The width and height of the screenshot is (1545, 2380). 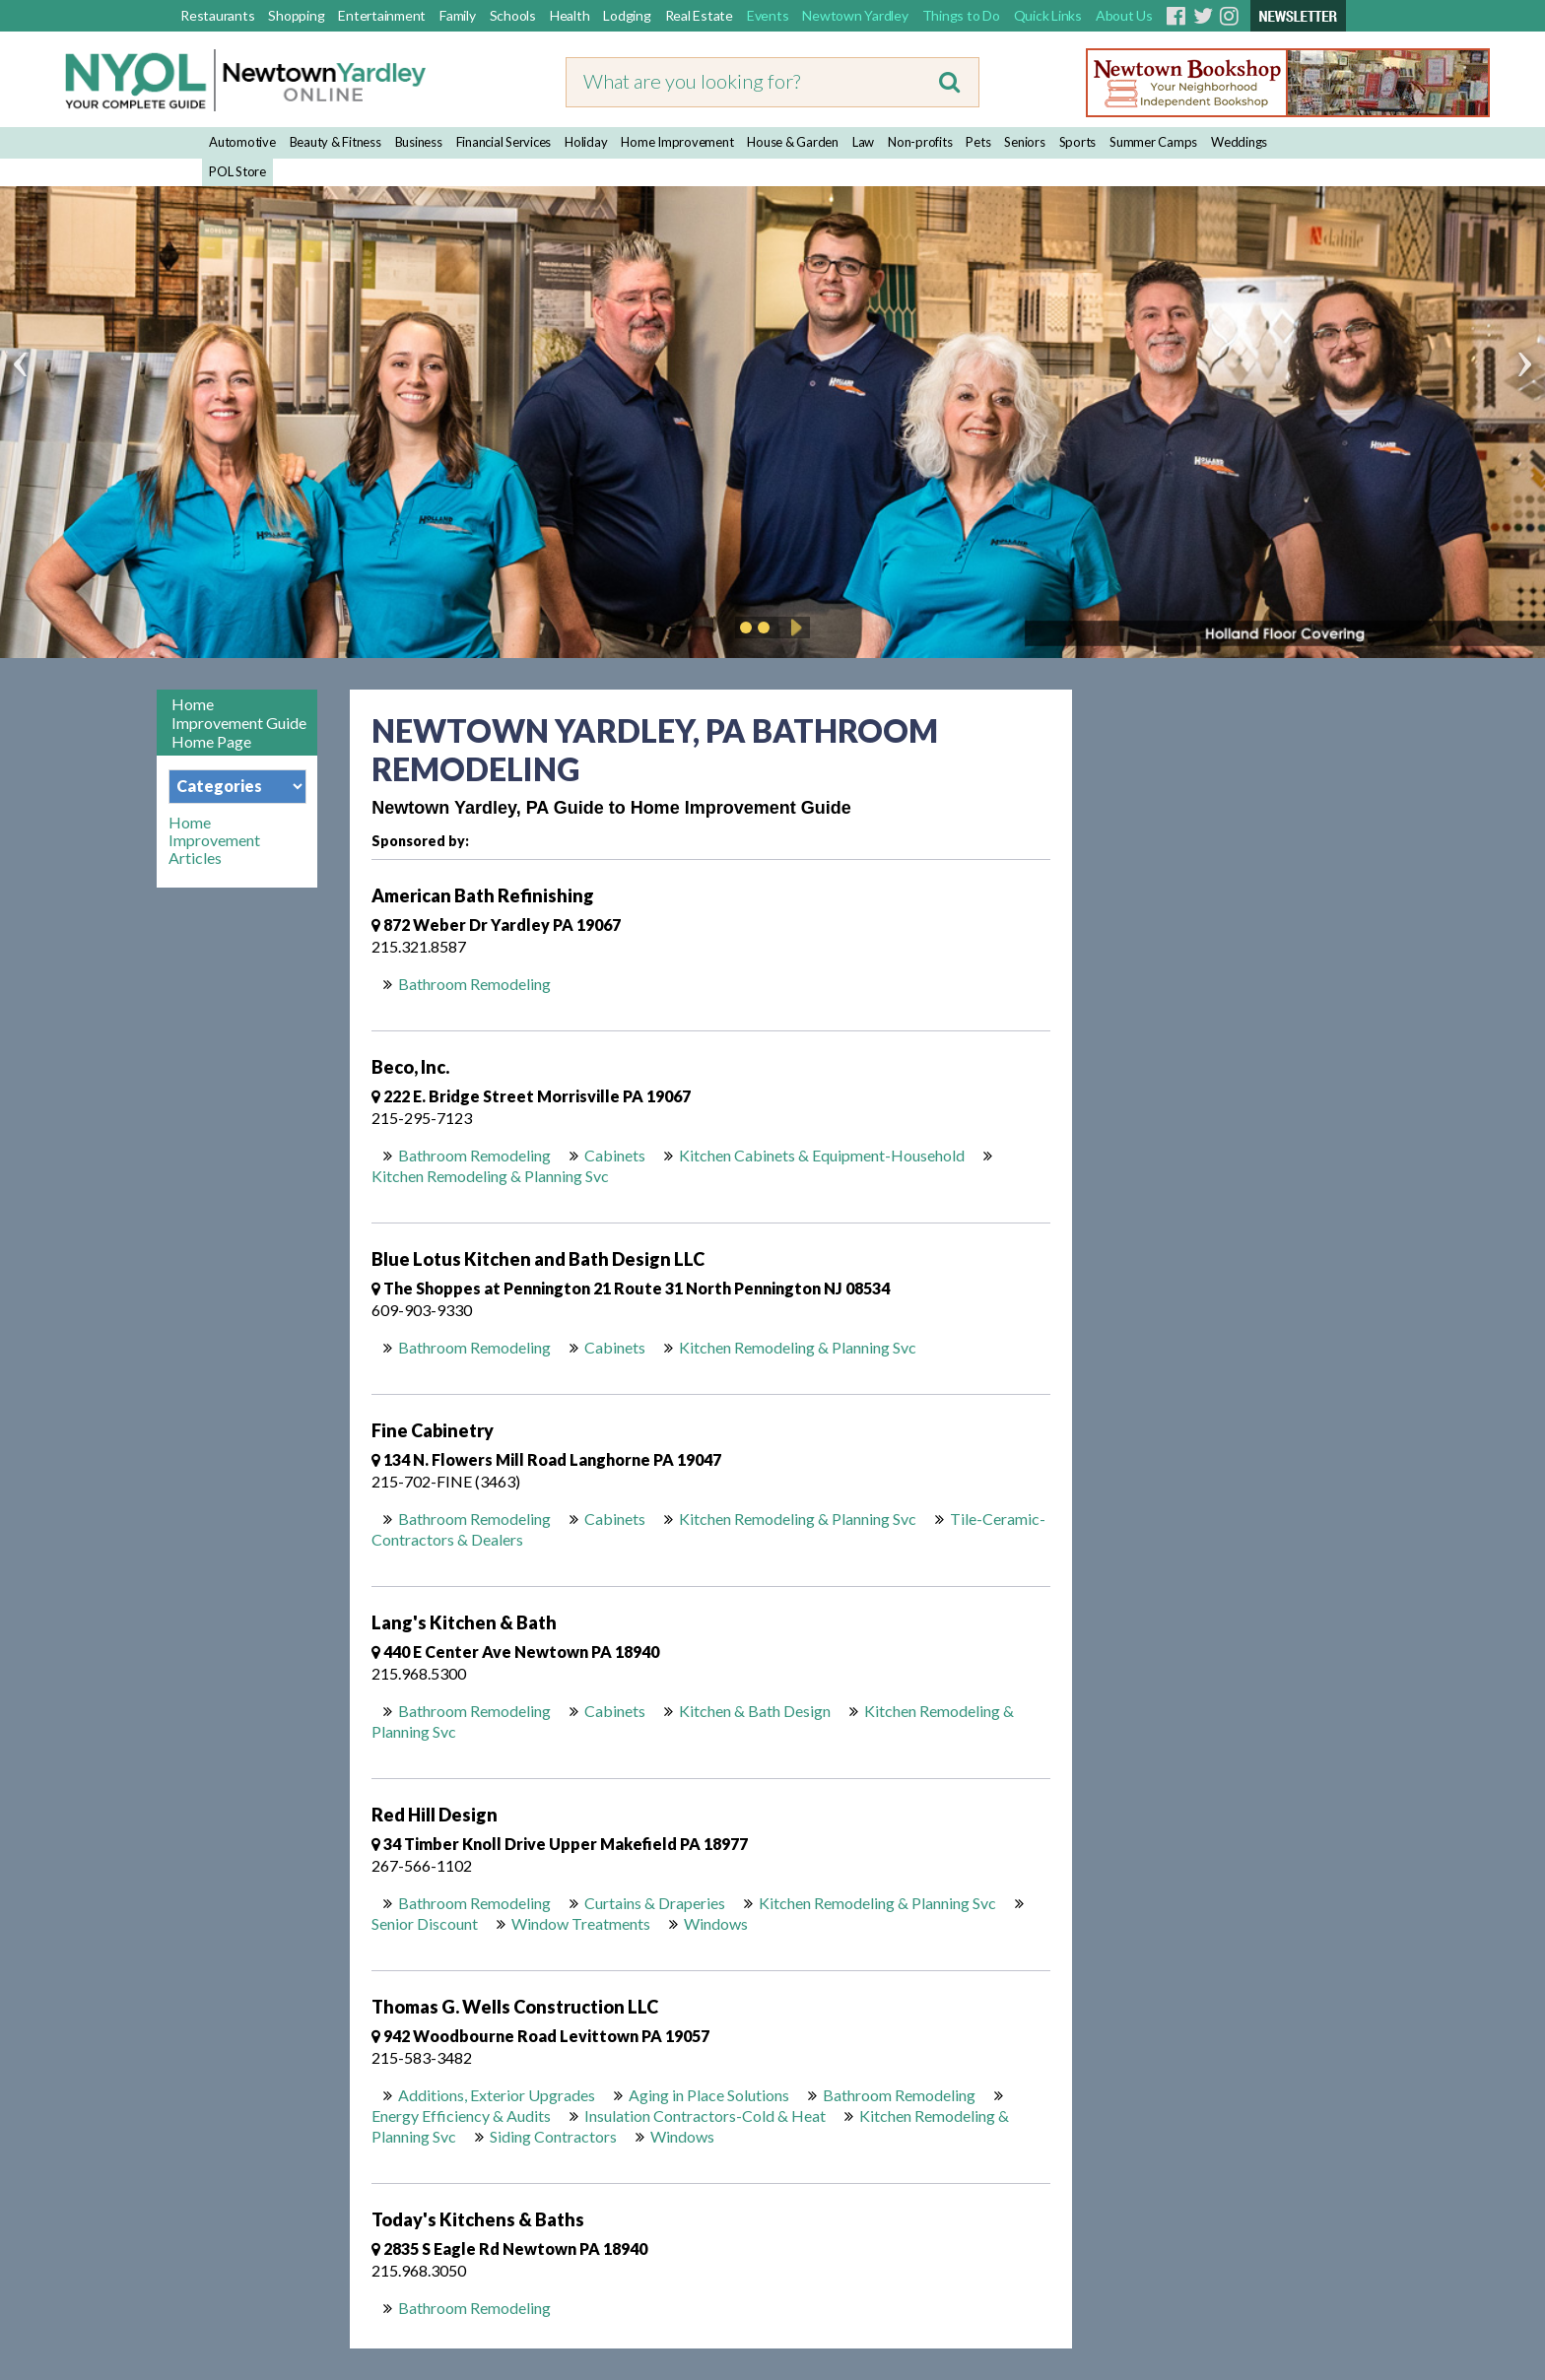 I want to click on Law, so click(x=863, y=142).